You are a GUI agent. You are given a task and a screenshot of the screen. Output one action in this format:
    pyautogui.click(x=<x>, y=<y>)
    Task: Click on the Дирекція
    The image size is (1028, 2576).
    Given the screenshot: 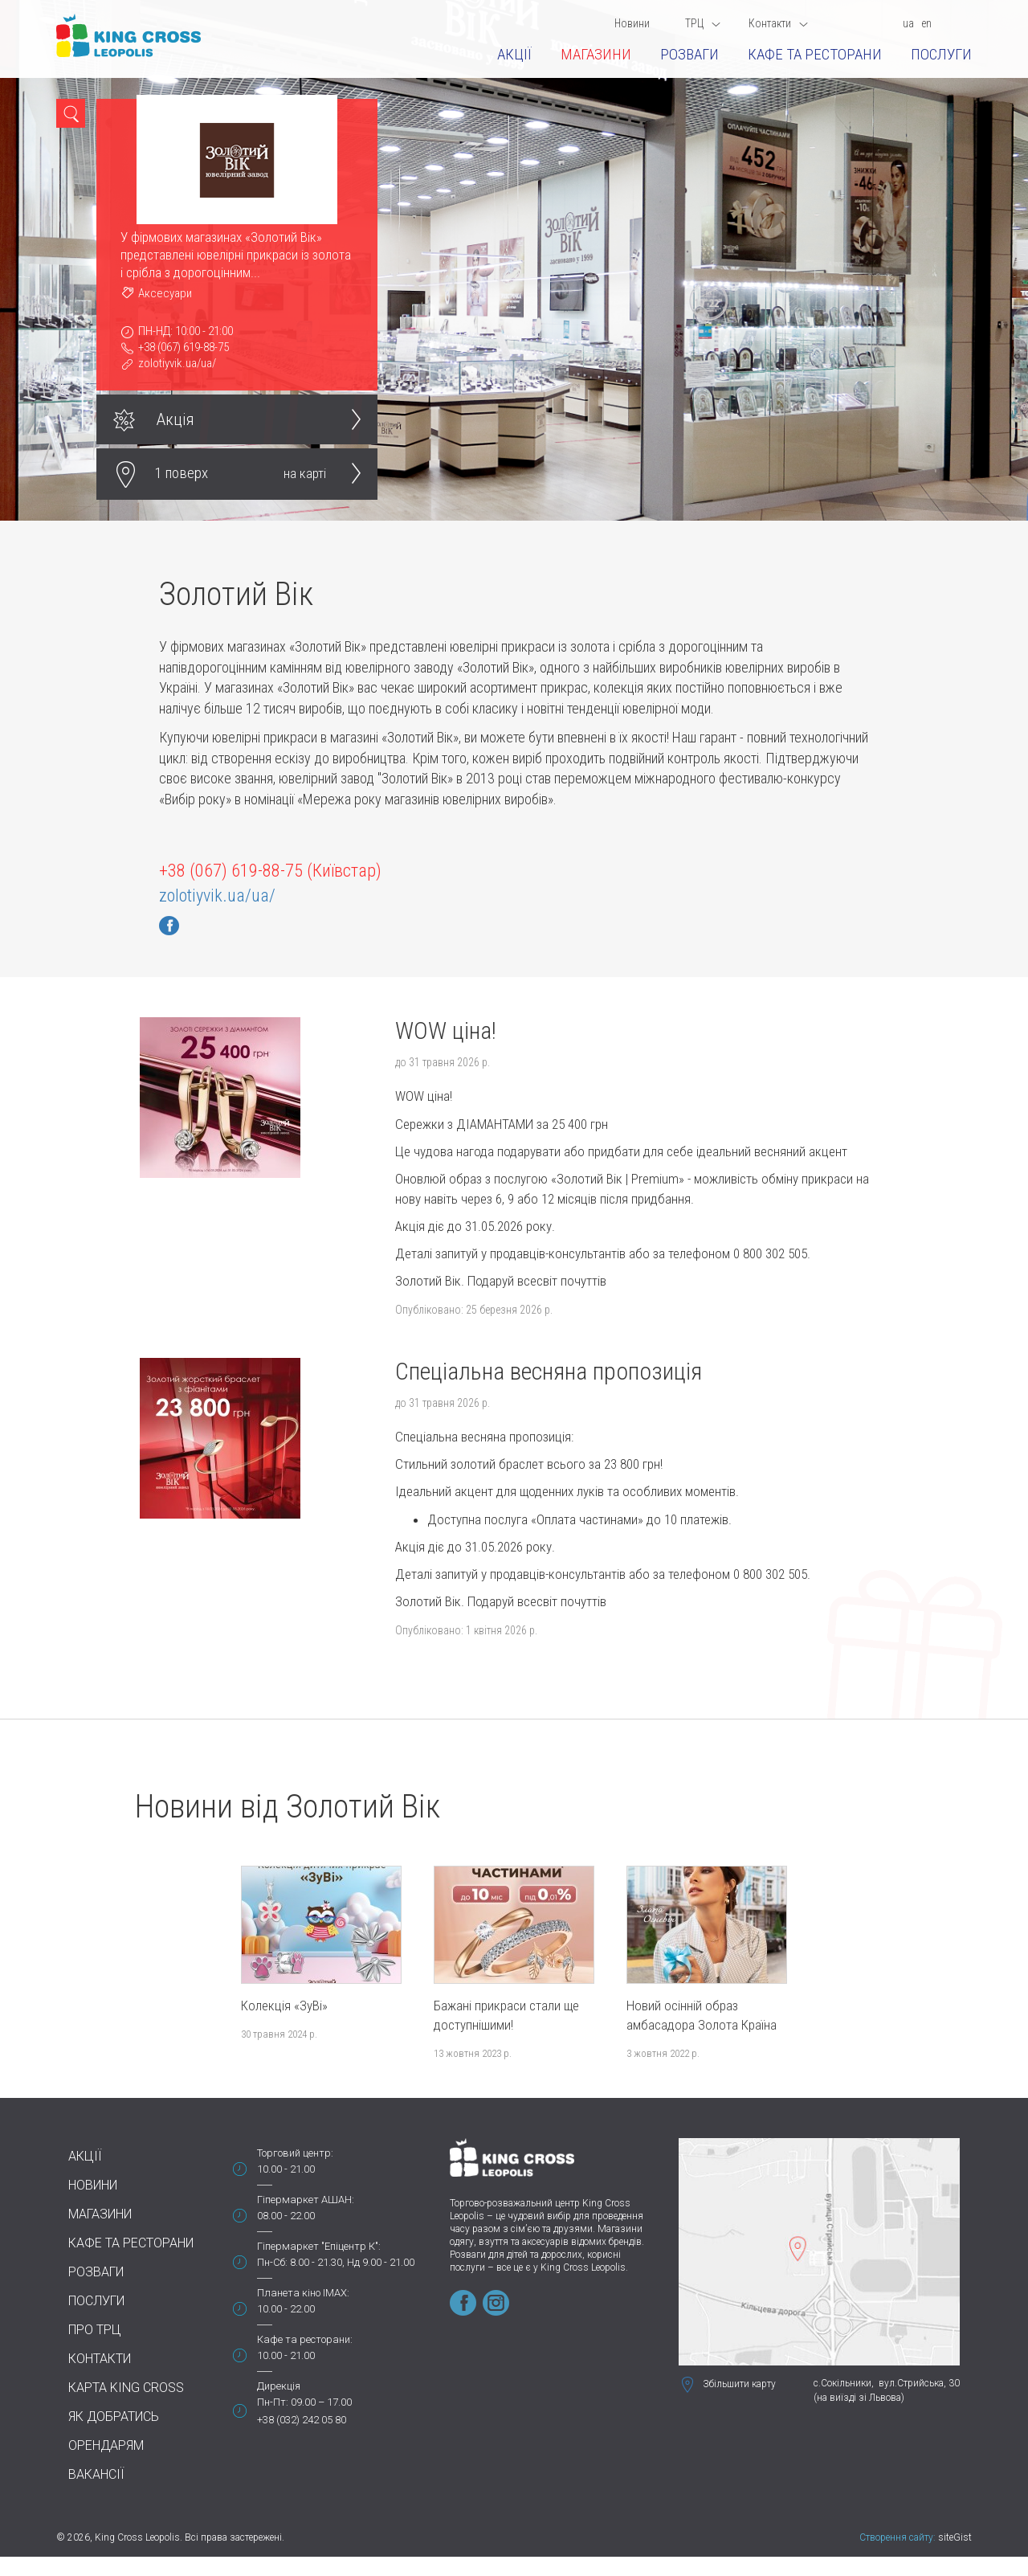 What is the action you would take?
    pyautogui.click(x=278, y=2386)
    